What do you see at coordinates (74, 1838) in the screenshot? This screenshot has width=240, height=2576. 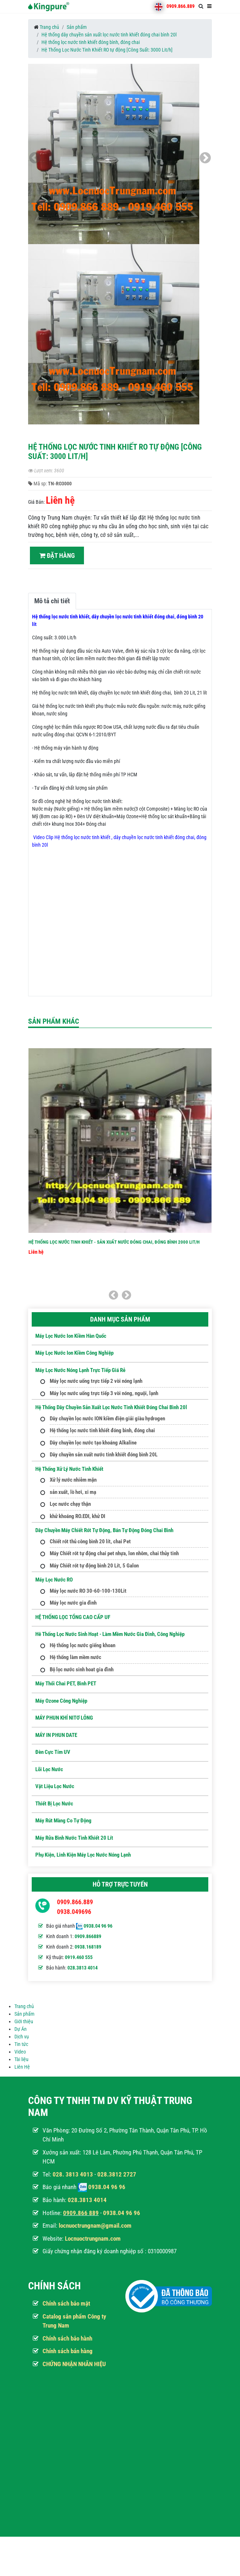 I see `Máy Rửa Bình Nước Tinh Khiết 20 Lít` at bounding box center [74, 1838].